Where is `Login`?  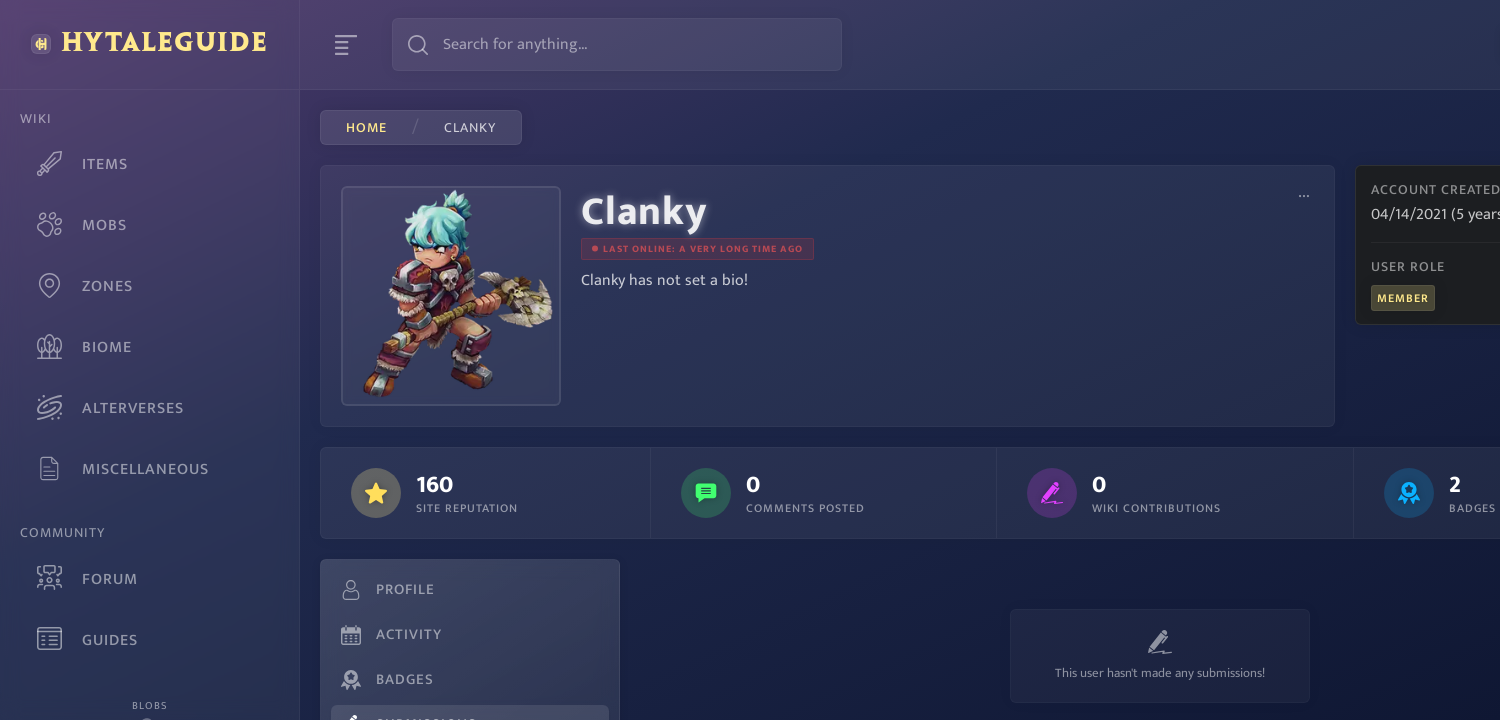
Login is located at coordinates (1440, 44).